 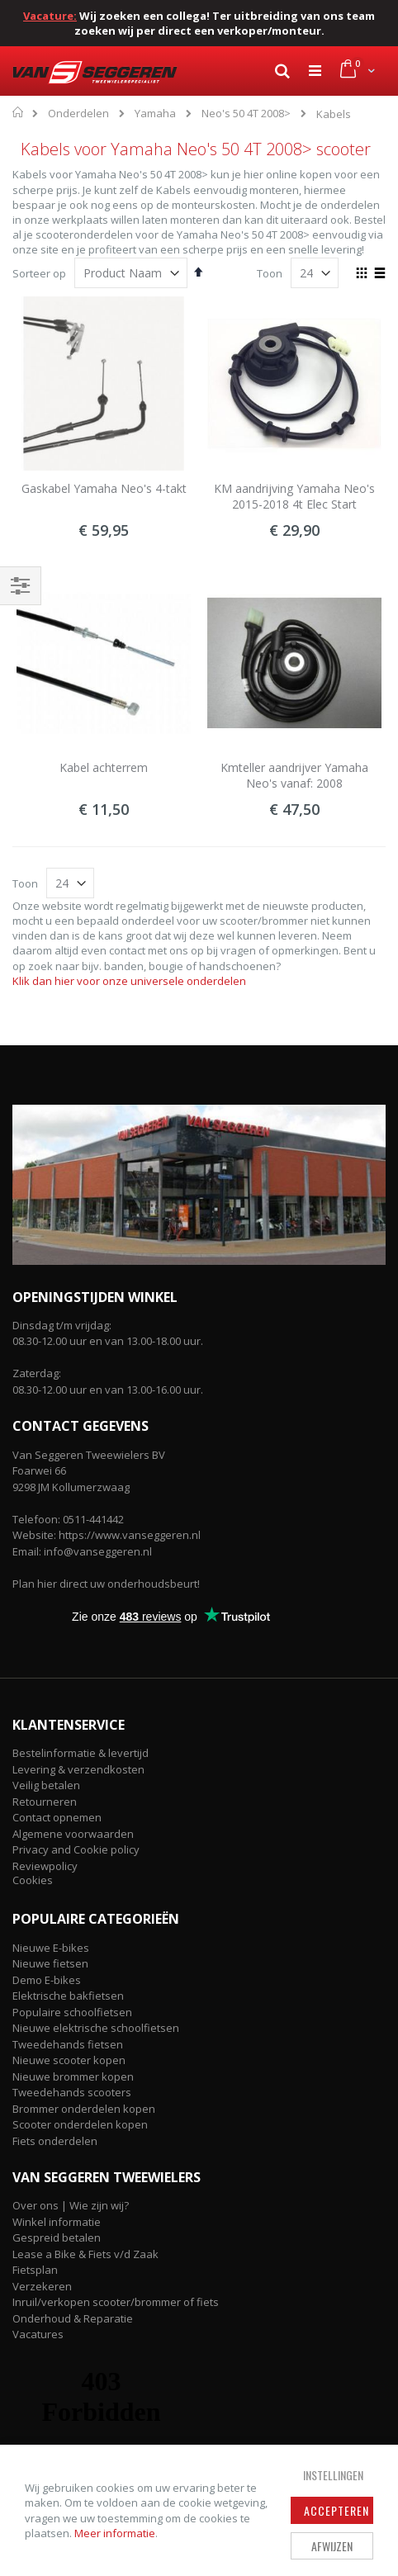 I want to click on Kmteller aandrijver Yamaha Neo's vanaf: 2008, so click(x=294, y=776).